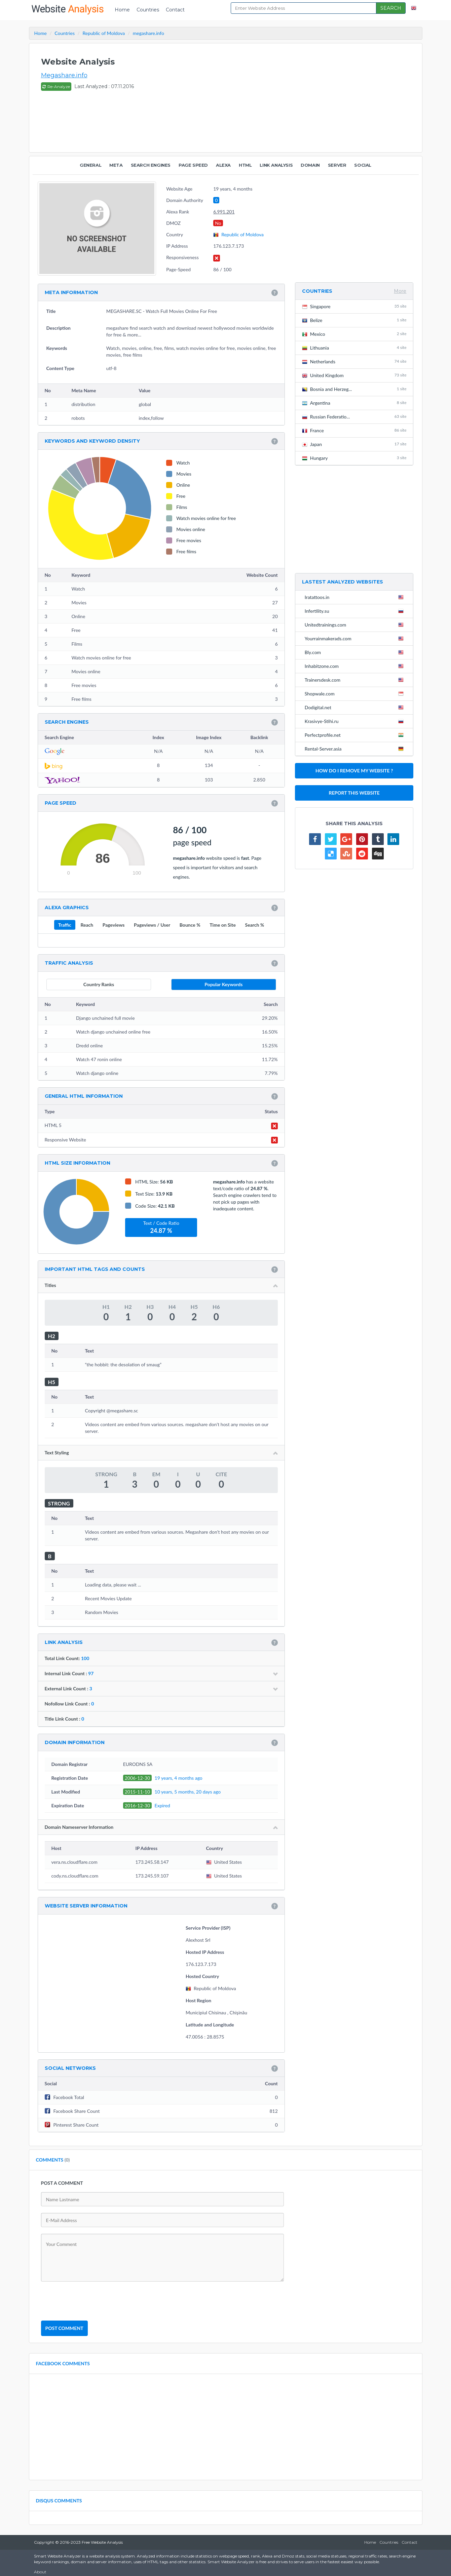 Image resolution: width=451 pixels, height=2576 pixels. What do you see at coordinates (356, 680) in the screenshot?
I see `Trainersdesk.com` at bounding box center [356, 680].